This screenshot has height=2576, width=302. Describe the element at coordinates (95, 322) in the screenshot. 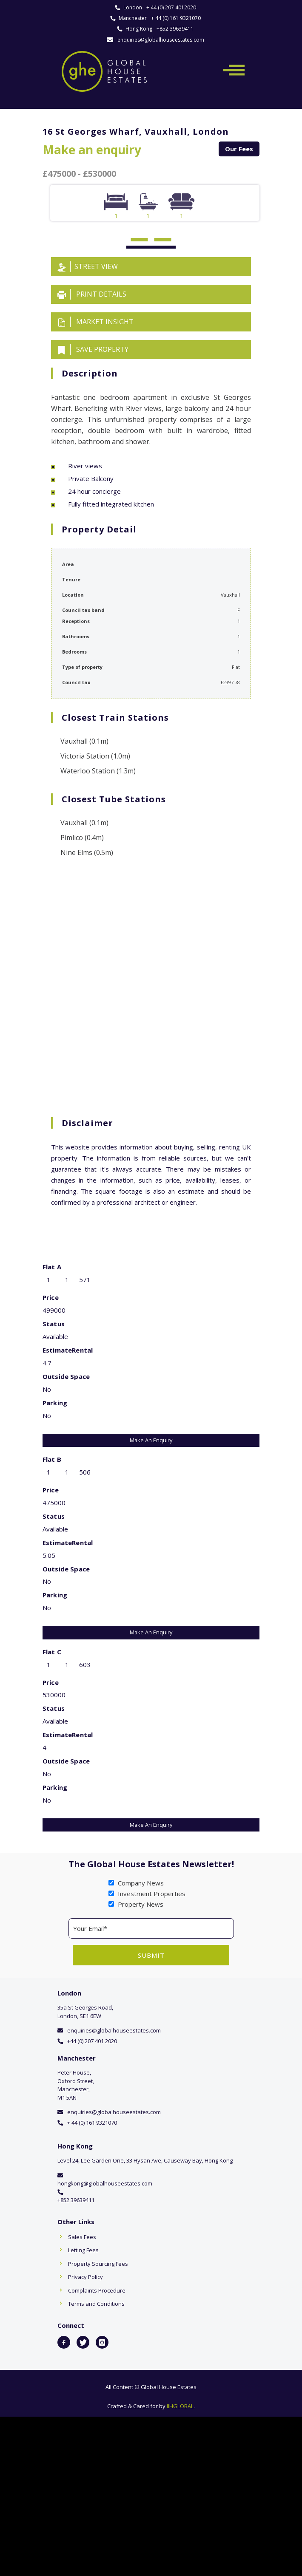

I see `Market insight` at that location.